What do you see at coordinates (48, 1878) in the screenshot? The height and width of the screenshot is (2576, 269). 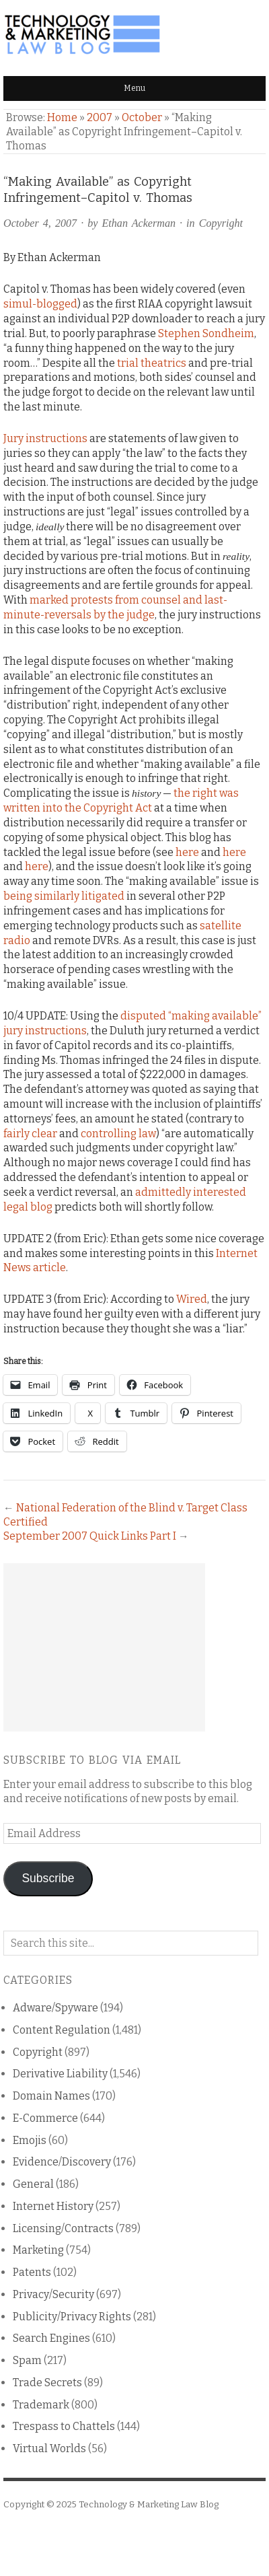 I see `Subscribe` at bounding box center [48, 1878].